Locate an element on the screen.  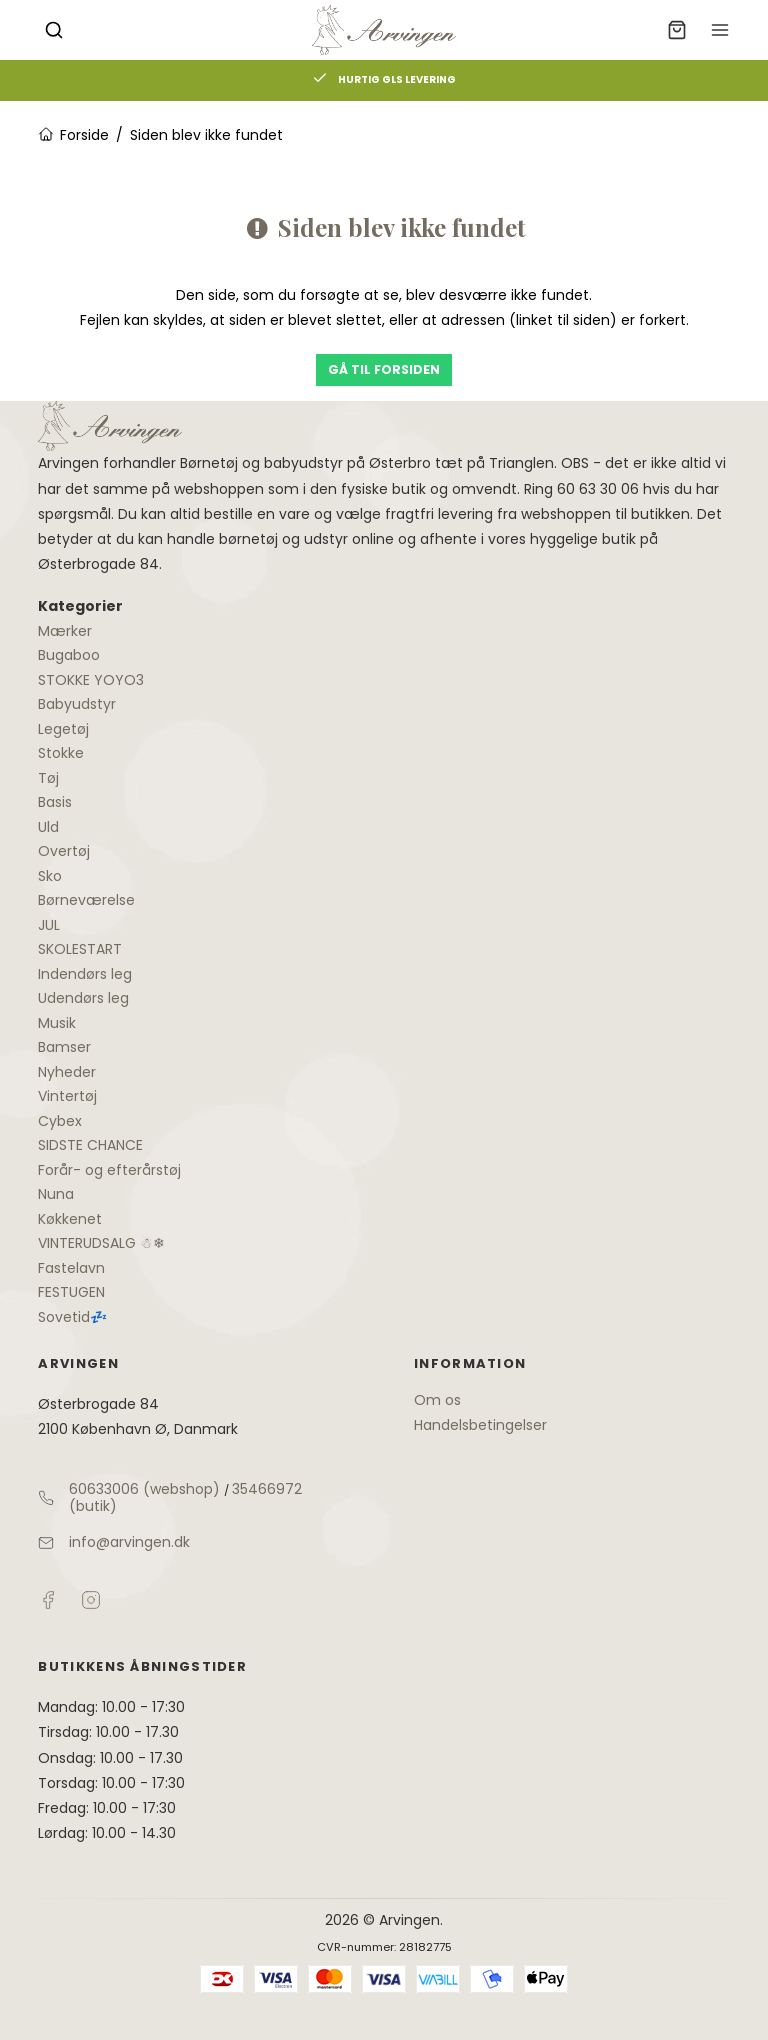
Cybex is located at coordinates (60, 1121).